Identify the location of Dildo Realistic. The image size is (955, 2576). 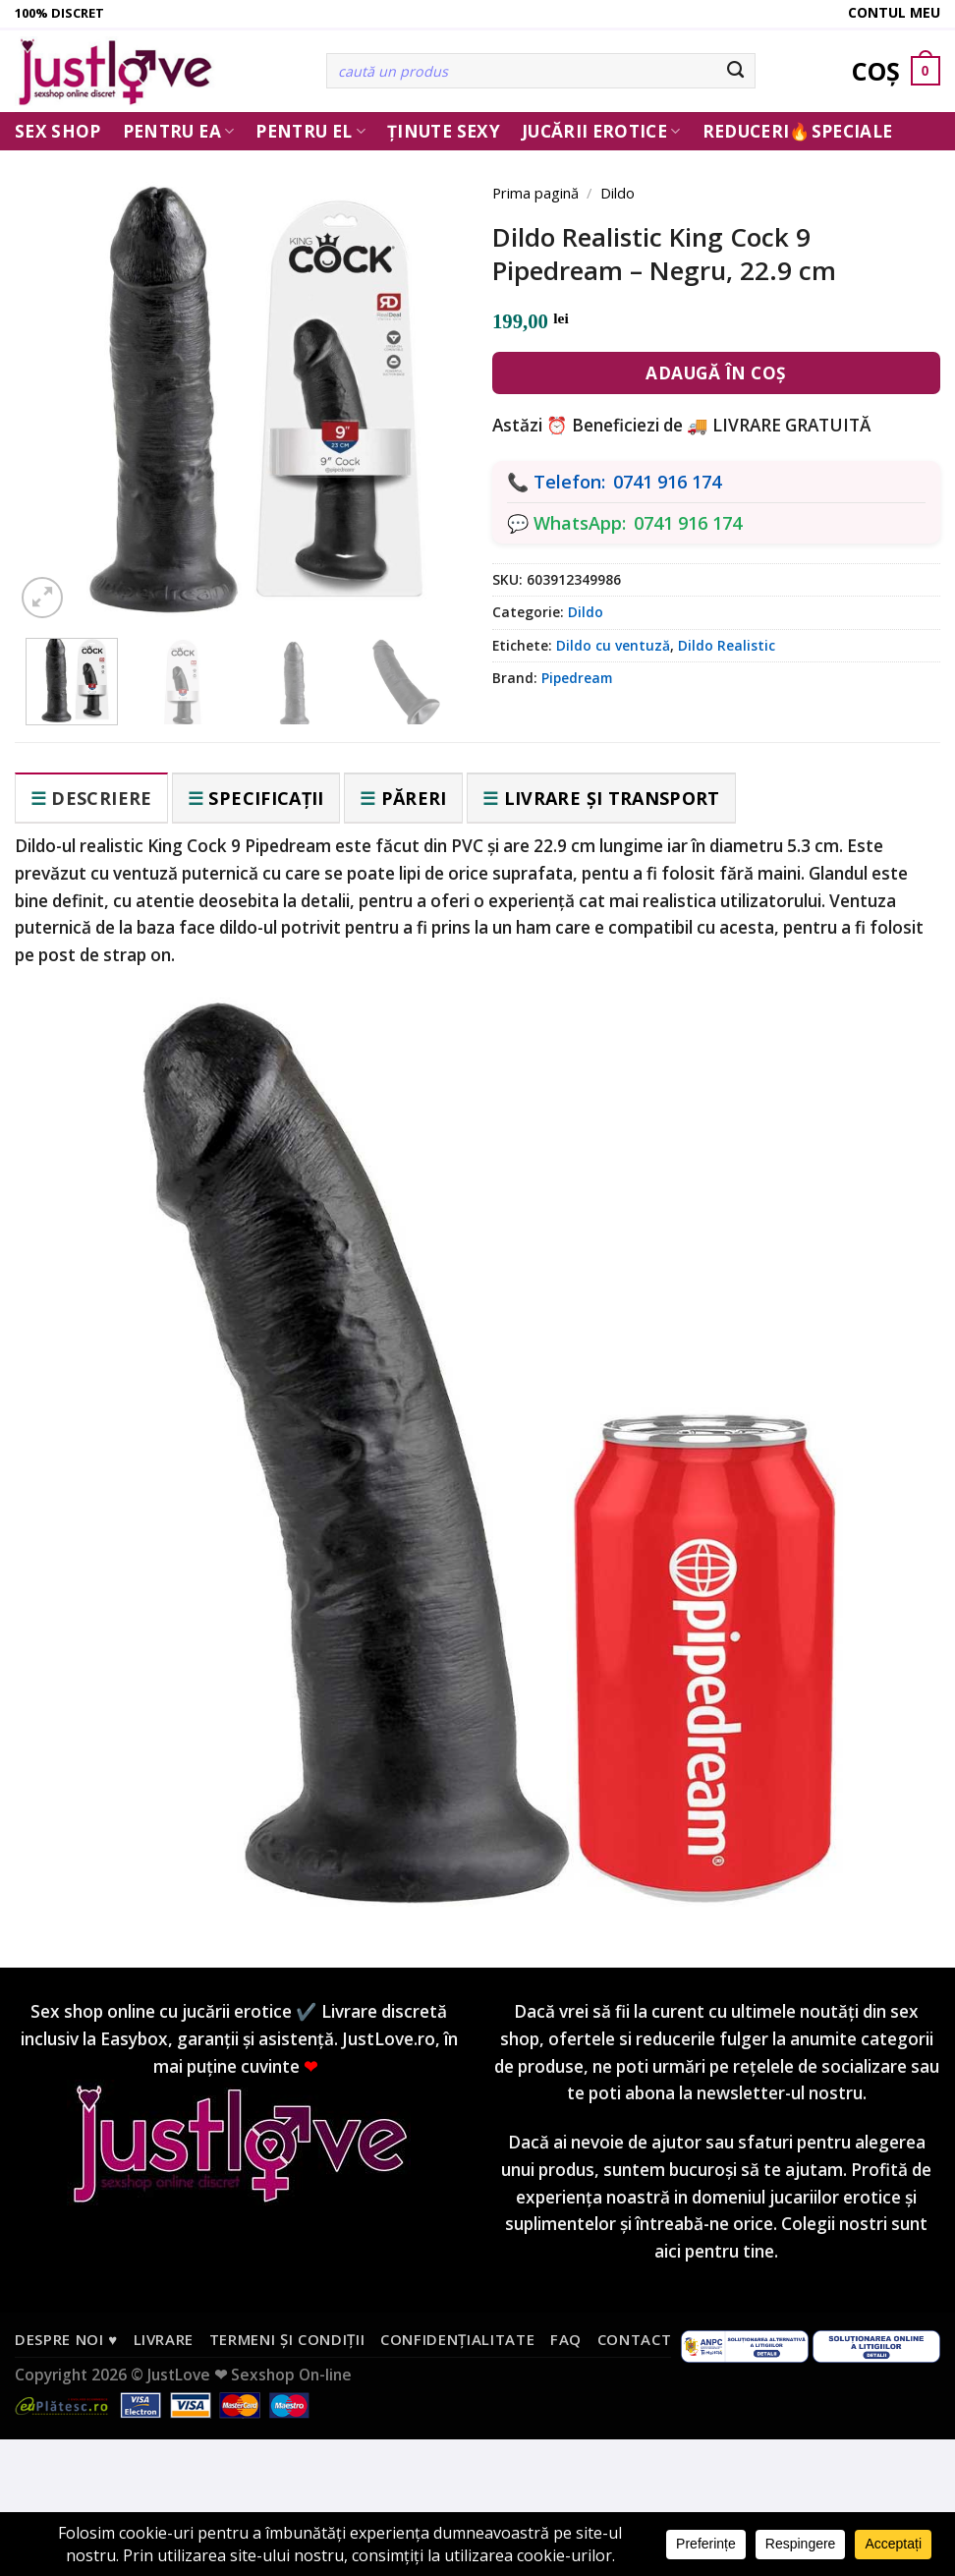
(726, 645).